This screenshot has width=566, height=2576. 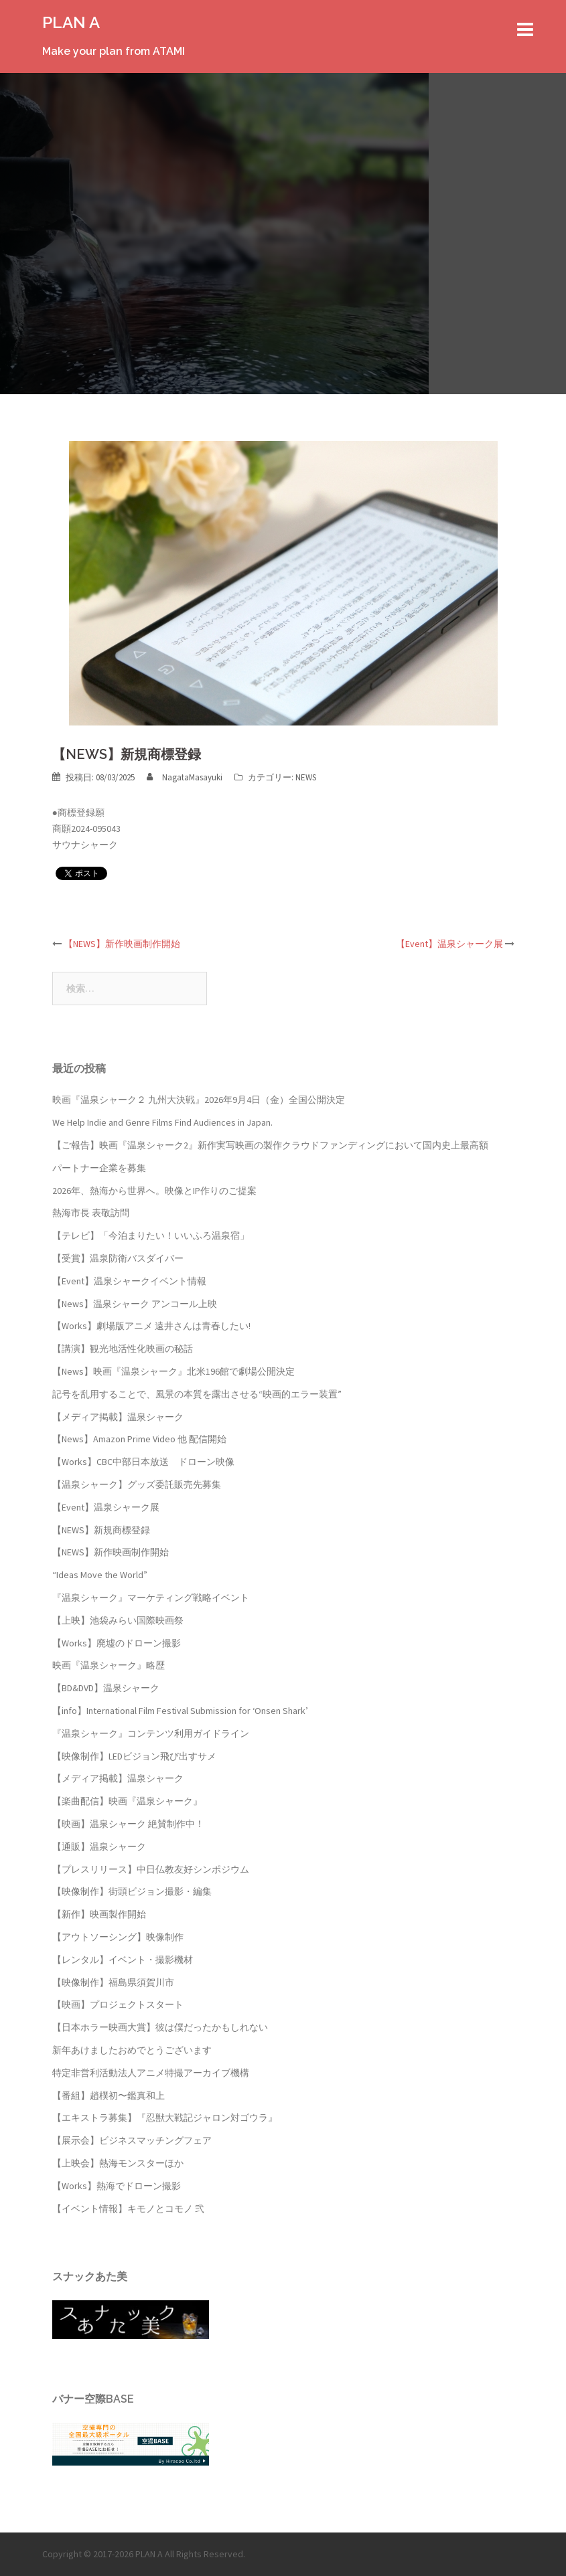 What do you see at coordinates (150, 1733) in the screenshot?
I see `『温泉シャーク』コンテンツ利用ガイドライン` at bounding box center [150, 1733].